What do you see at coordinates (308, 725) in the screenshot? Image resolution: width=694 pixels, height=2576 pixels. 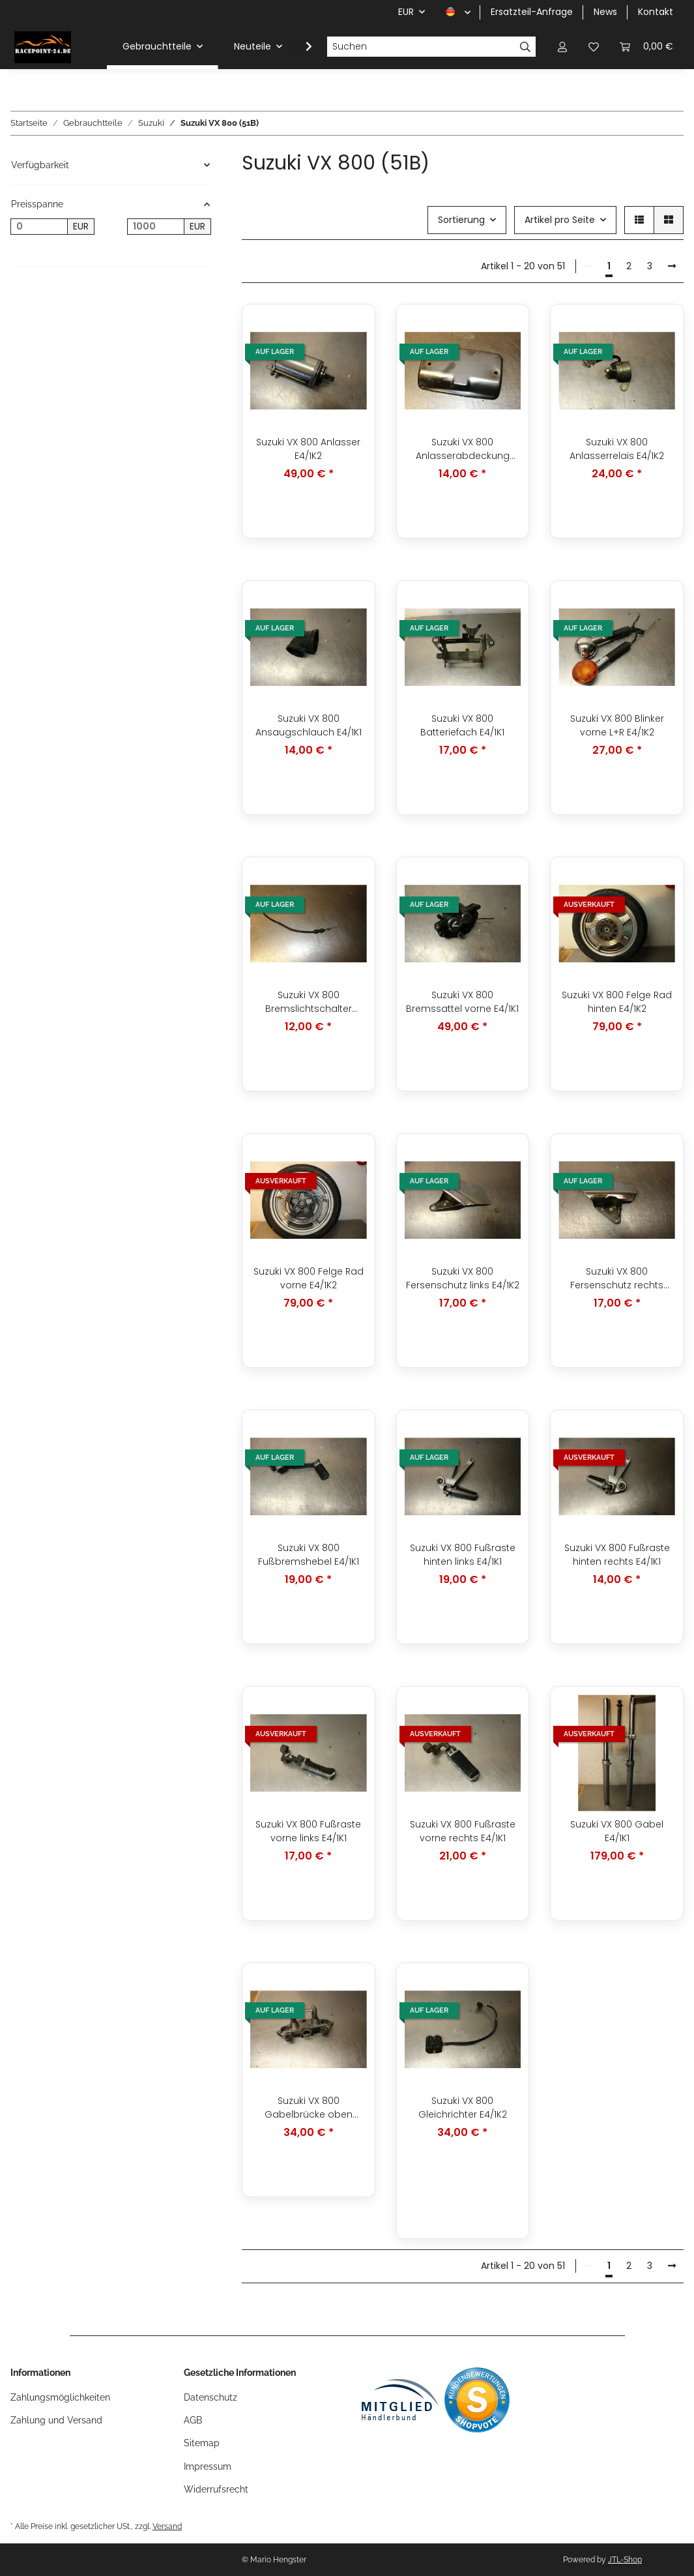 I see `Suzuki VX 800 Ansaugschlauch E4/1K1` at bounding box center [308, 725].